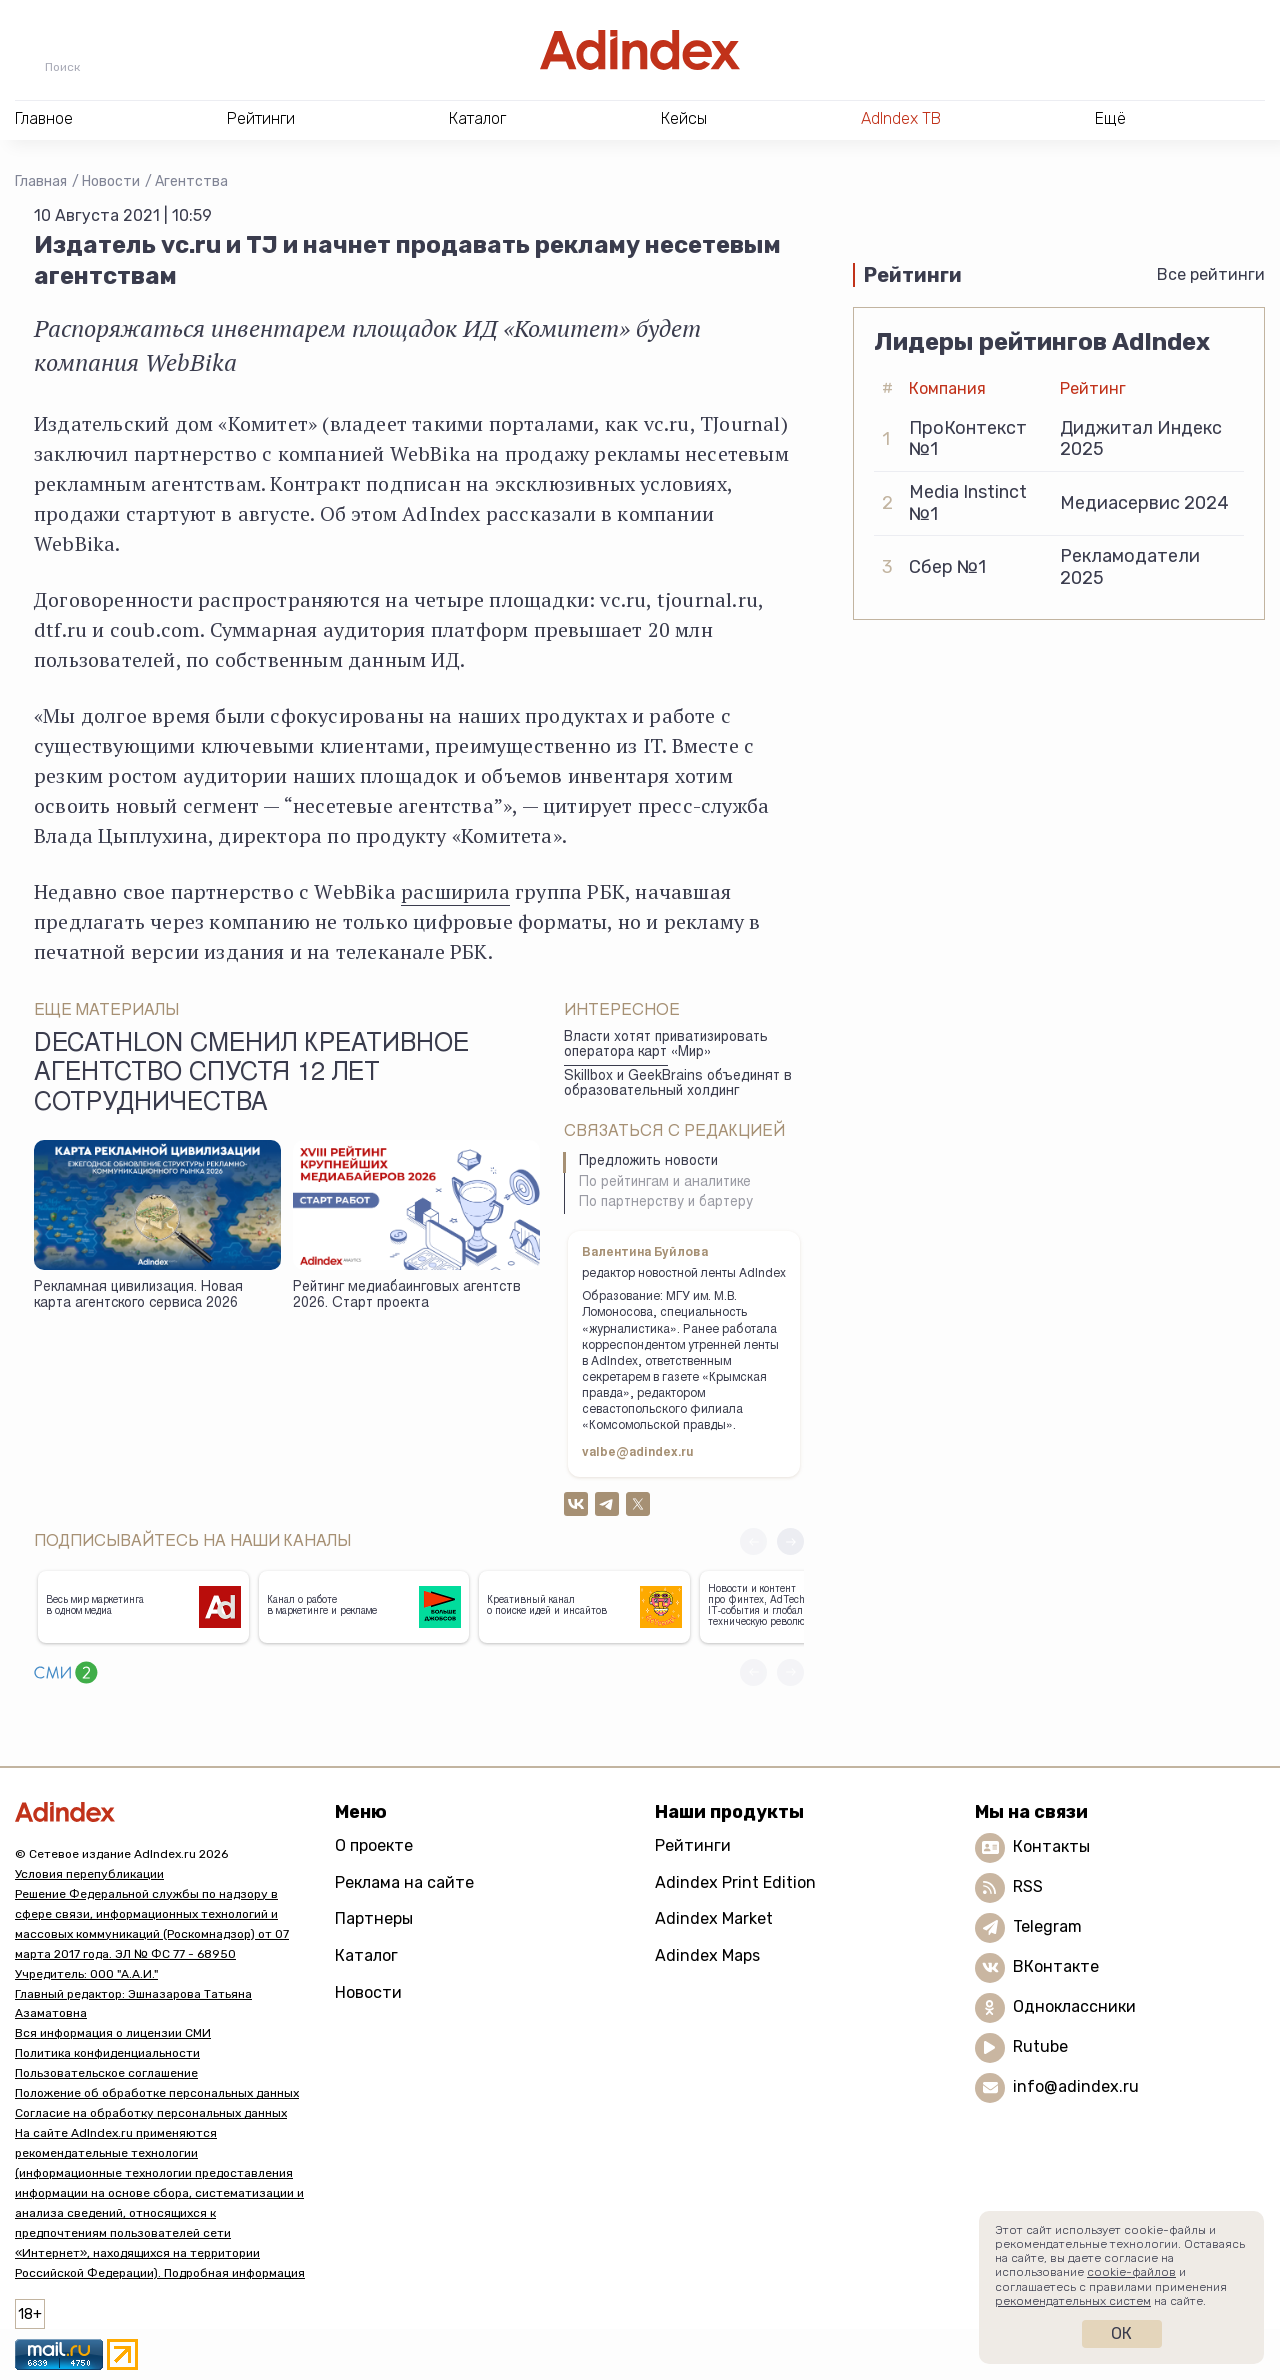 The height and width of the screenshot is (2380, 1280). Describe the element at coordinates (191, 181) in the screenshot. I see `Агентства` at that location.